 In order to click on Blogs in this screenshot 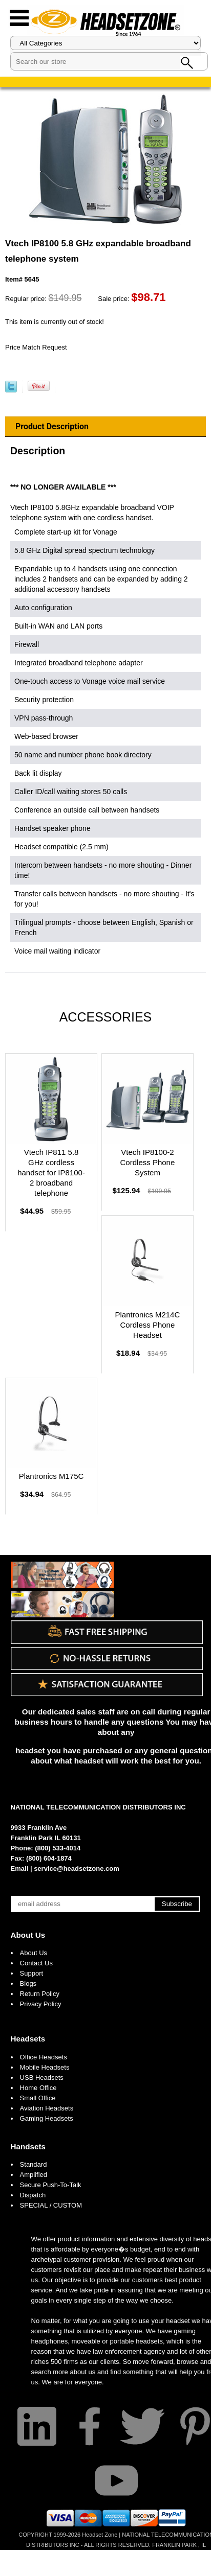, I will do `click(28, 1983)`.